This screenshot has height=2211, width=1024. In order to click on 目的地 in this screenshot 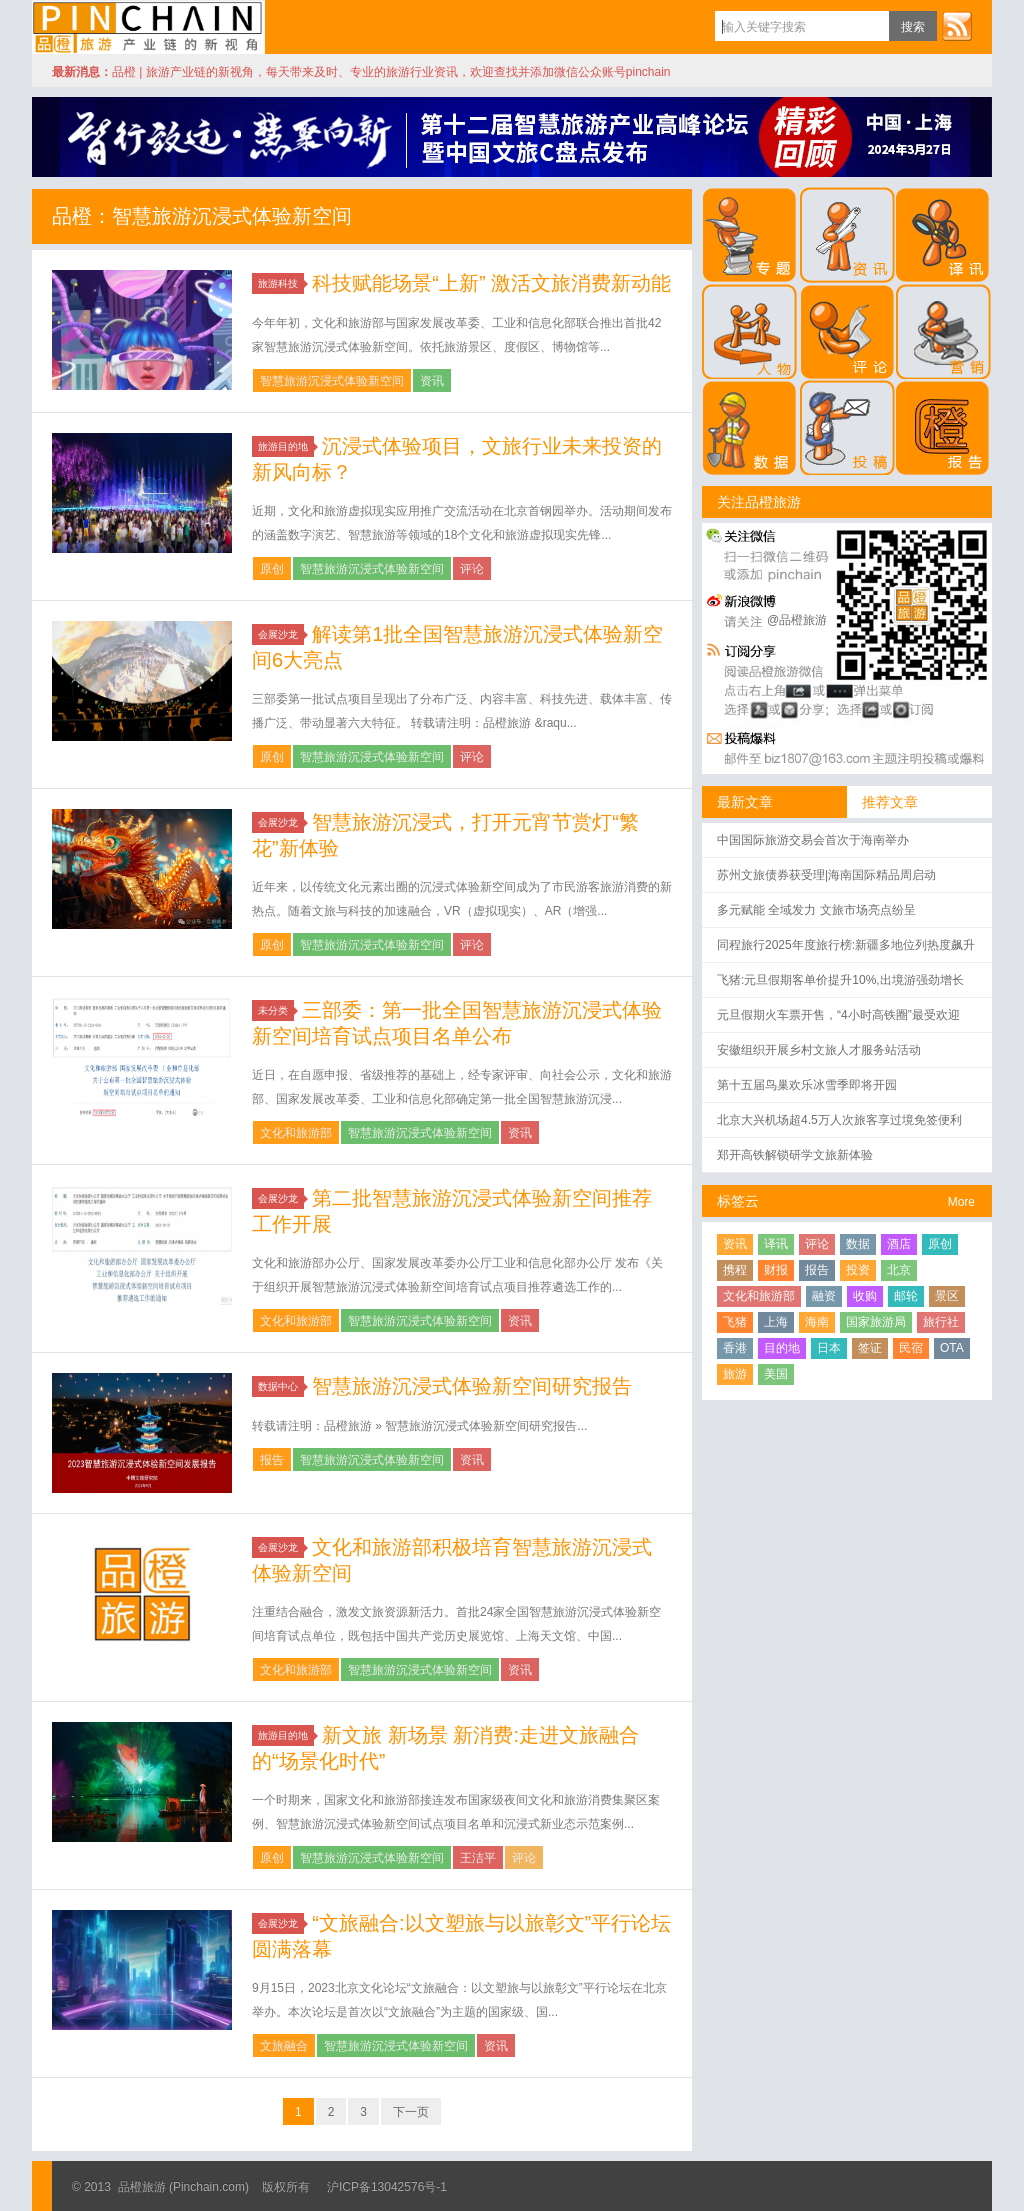, I will do `click(782, 1348)`.